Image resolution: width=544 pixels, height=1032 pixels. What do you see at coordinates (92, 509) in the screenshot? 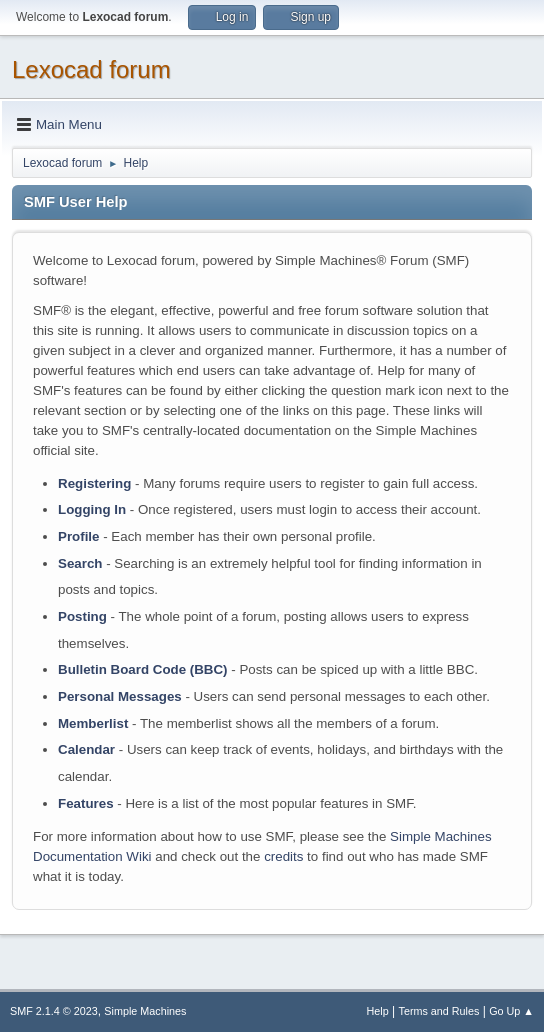
I see `Logging In` at bounding box center [92, 509].